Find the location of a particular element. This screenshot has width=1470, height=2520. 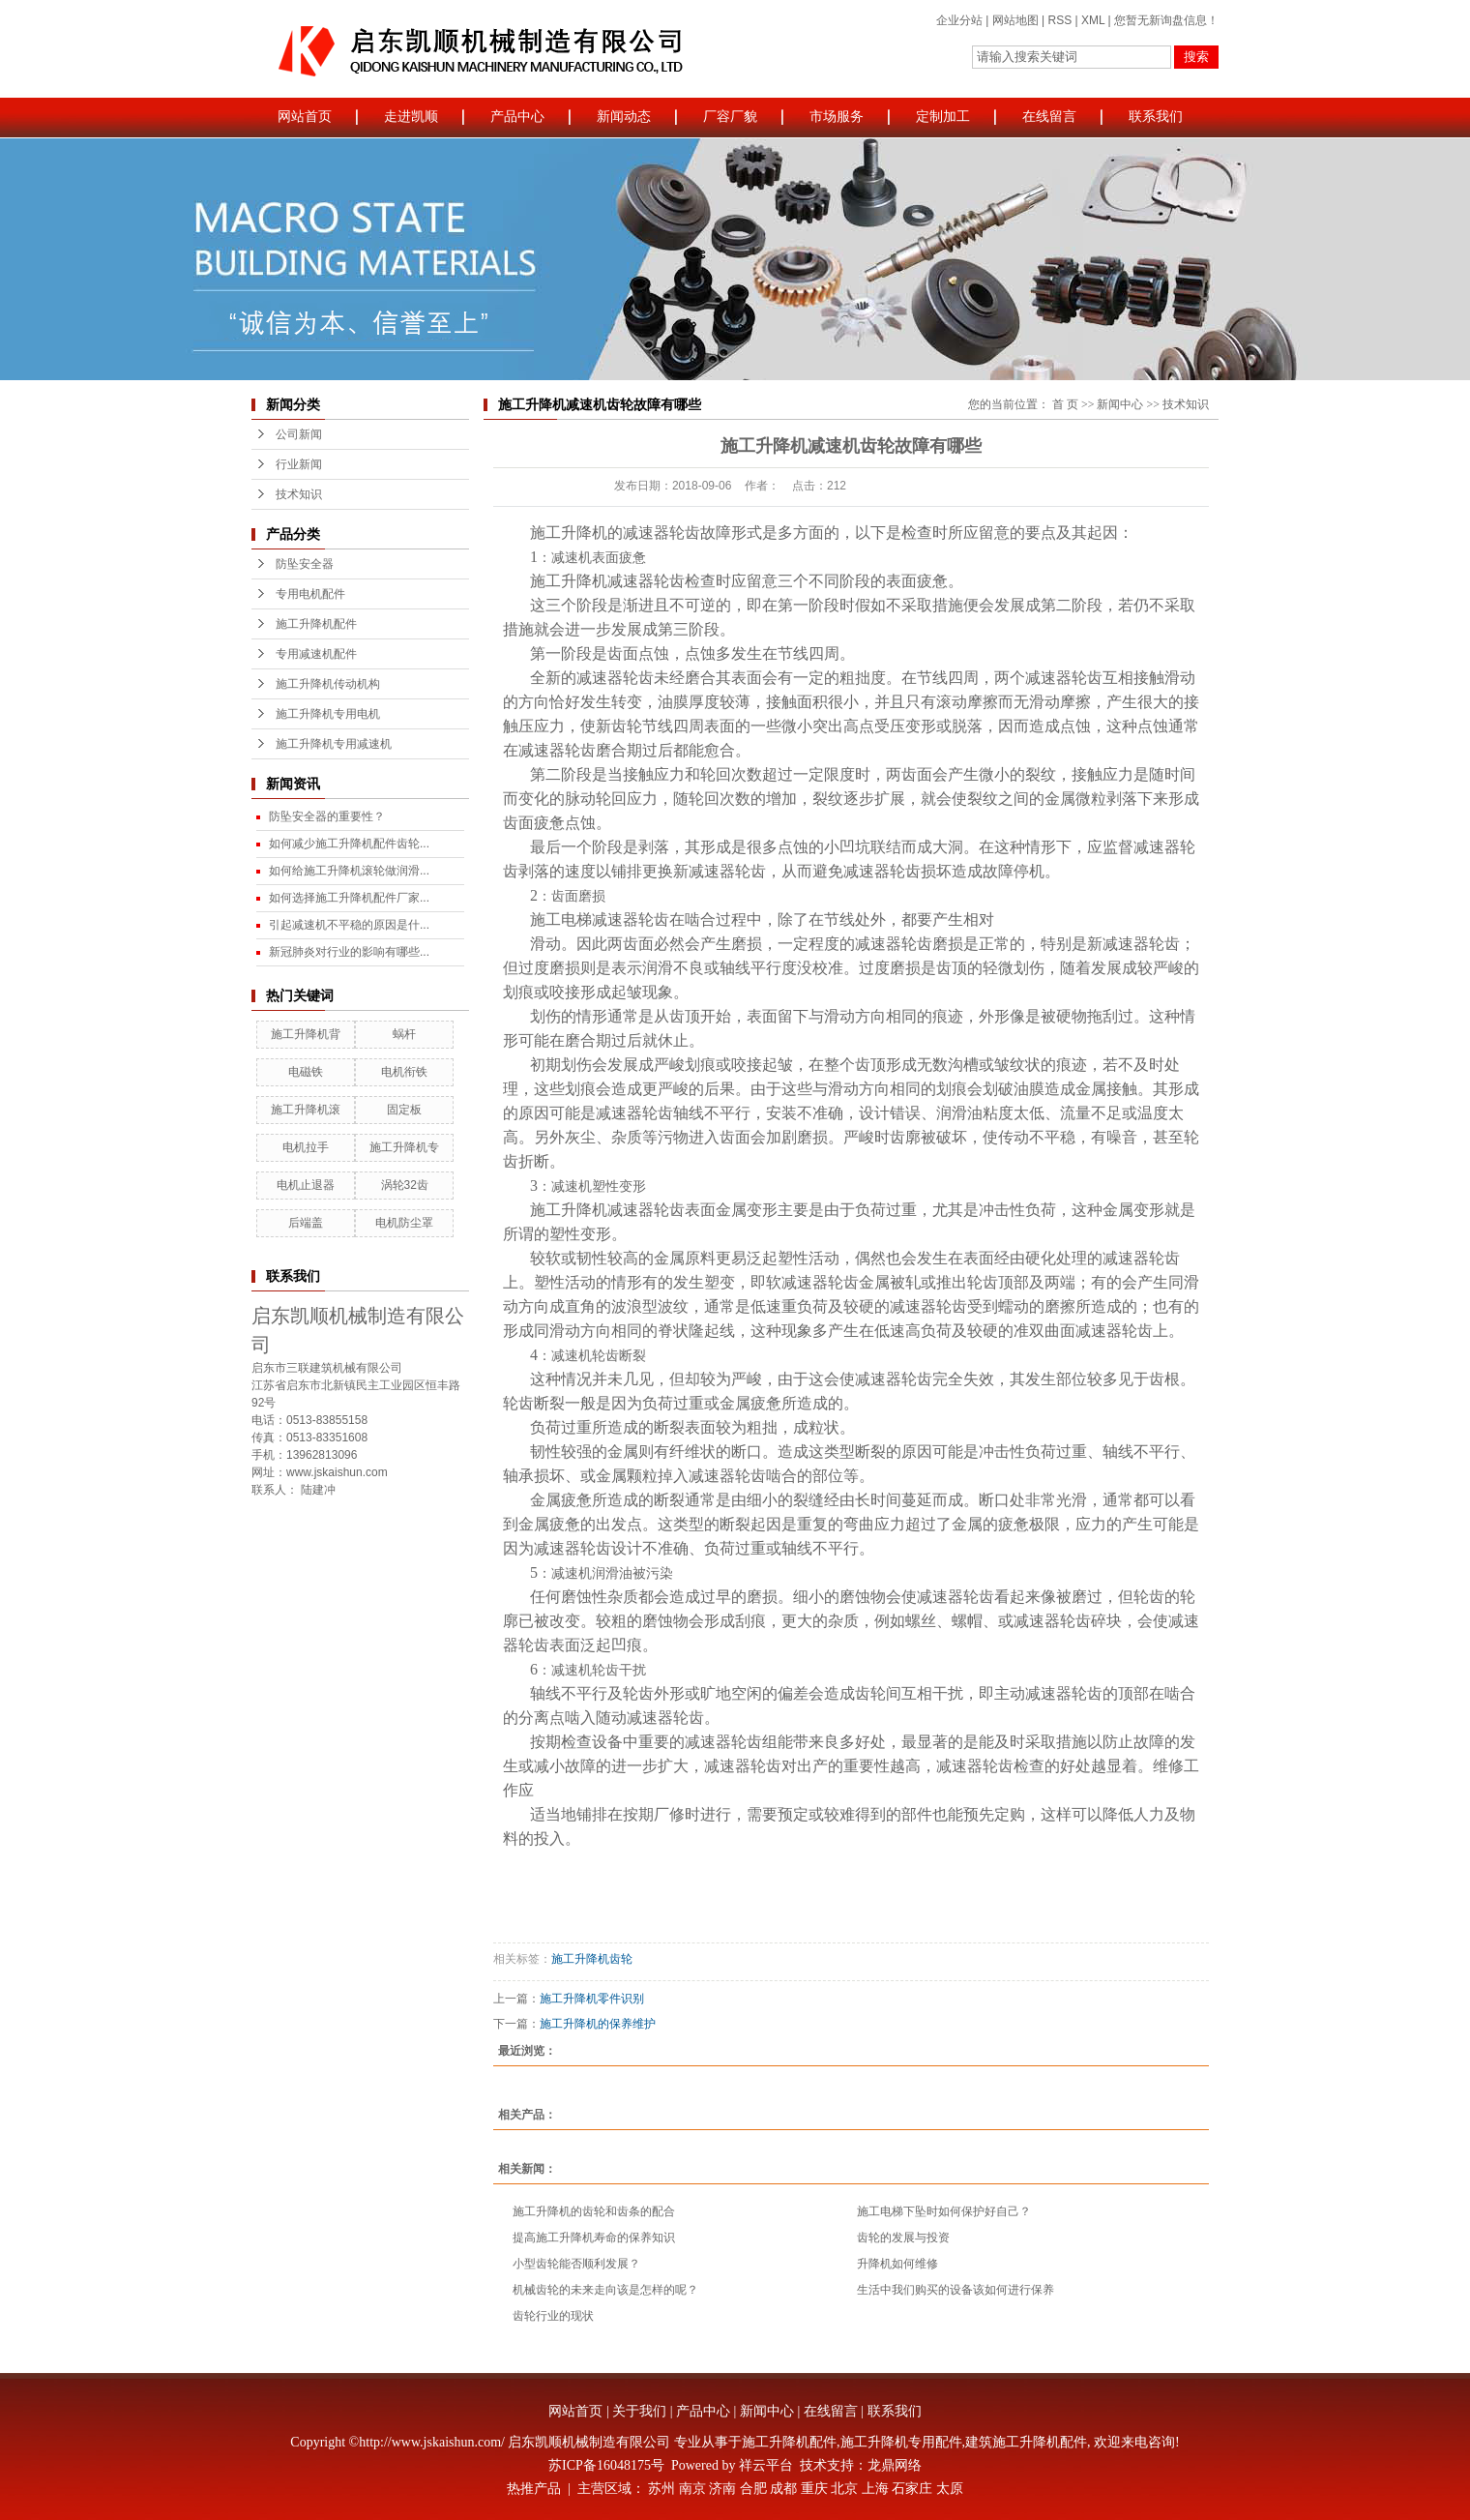

防坠安全器 is located at coordinates (305, 564).